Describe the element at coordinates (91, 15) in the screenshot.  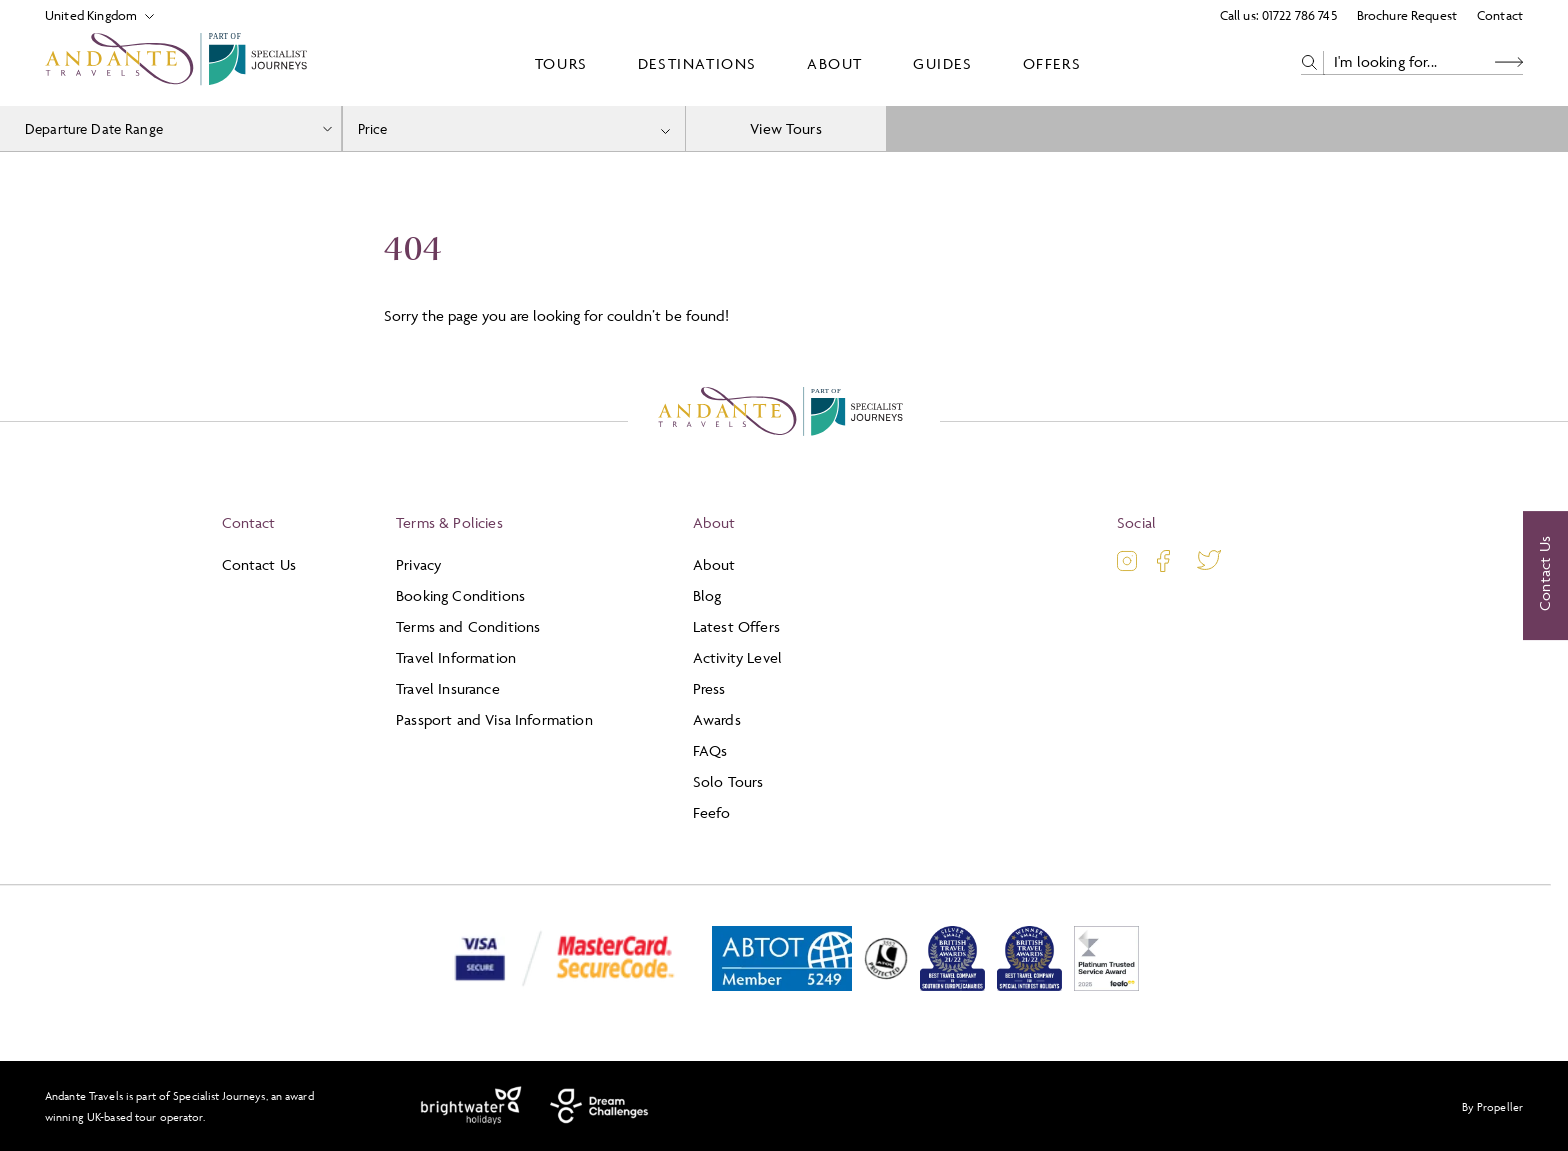
I see `[Select Location]` at that location.